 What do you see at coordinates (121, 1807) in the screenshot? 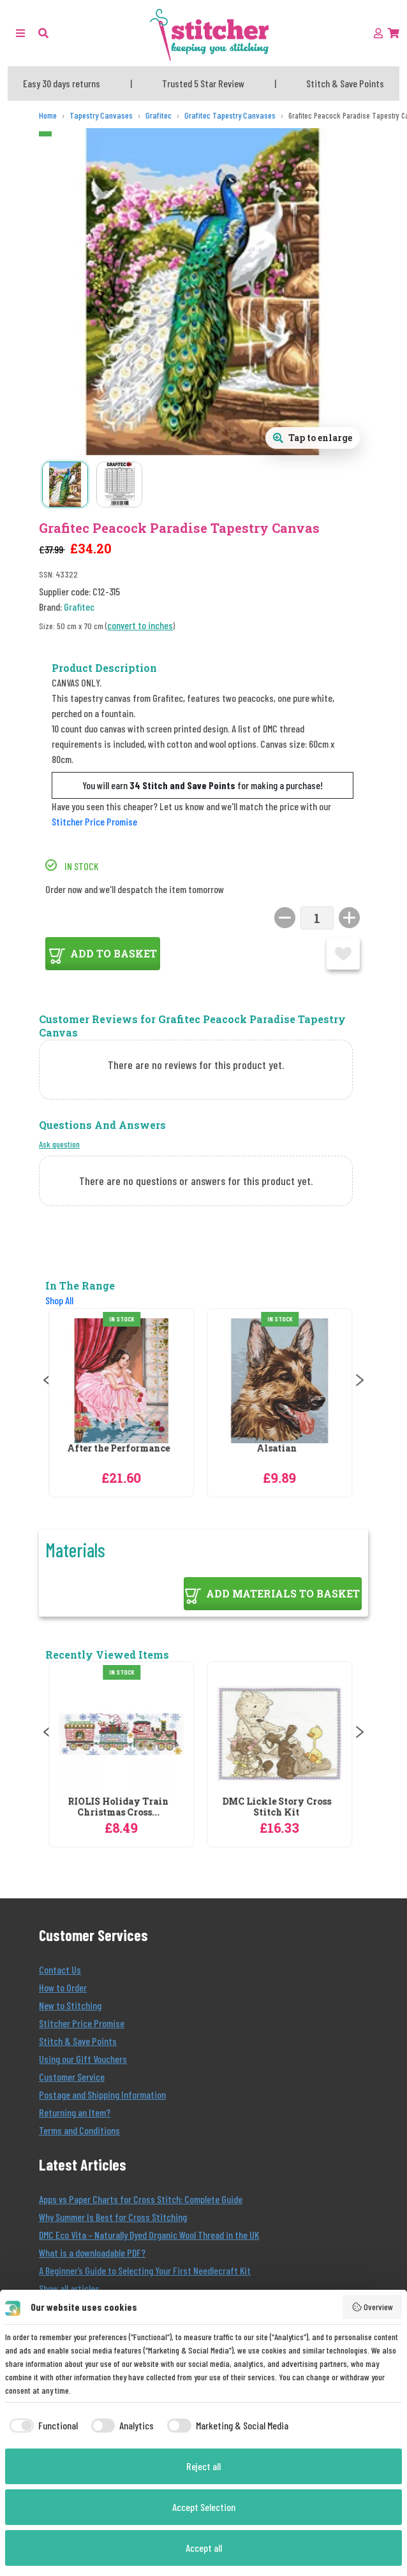
I see `RIOLIS Holiday Train Christmas Cross...` at bounding box center [121, 1807].